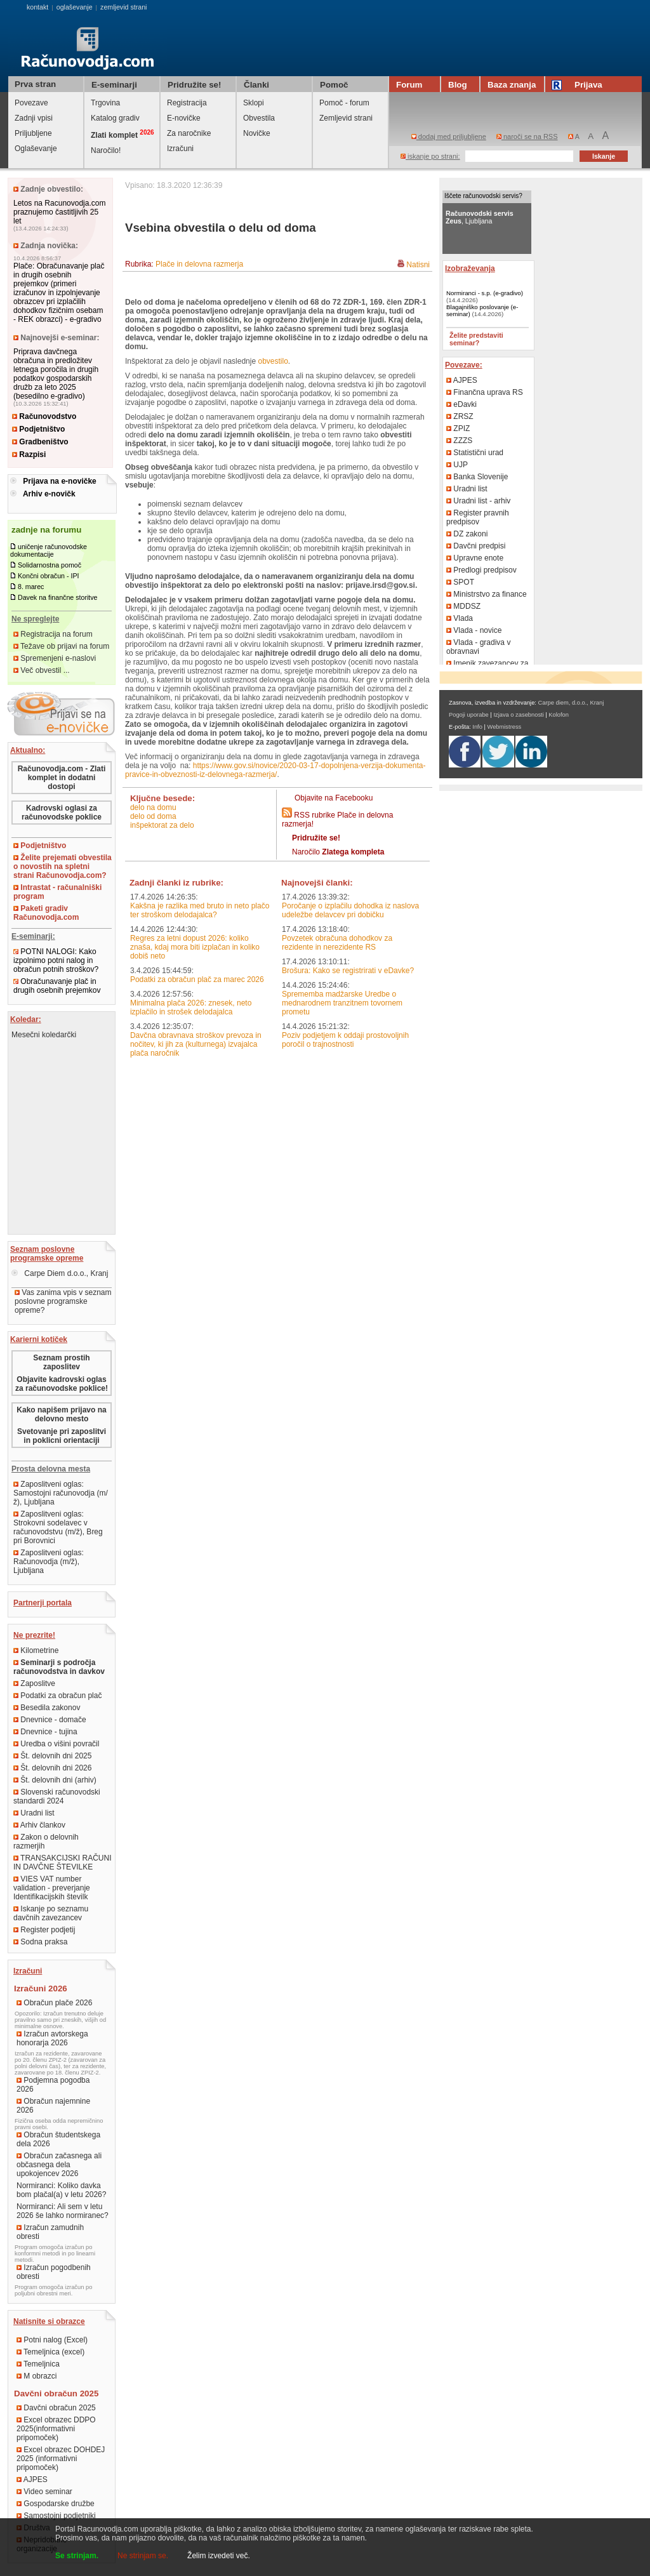 The width and height of the screenshot is (650, 2576). Describe the element at coordinates (334, 797) in the screenshot. I see `Objavite na Facebooku` at that location.